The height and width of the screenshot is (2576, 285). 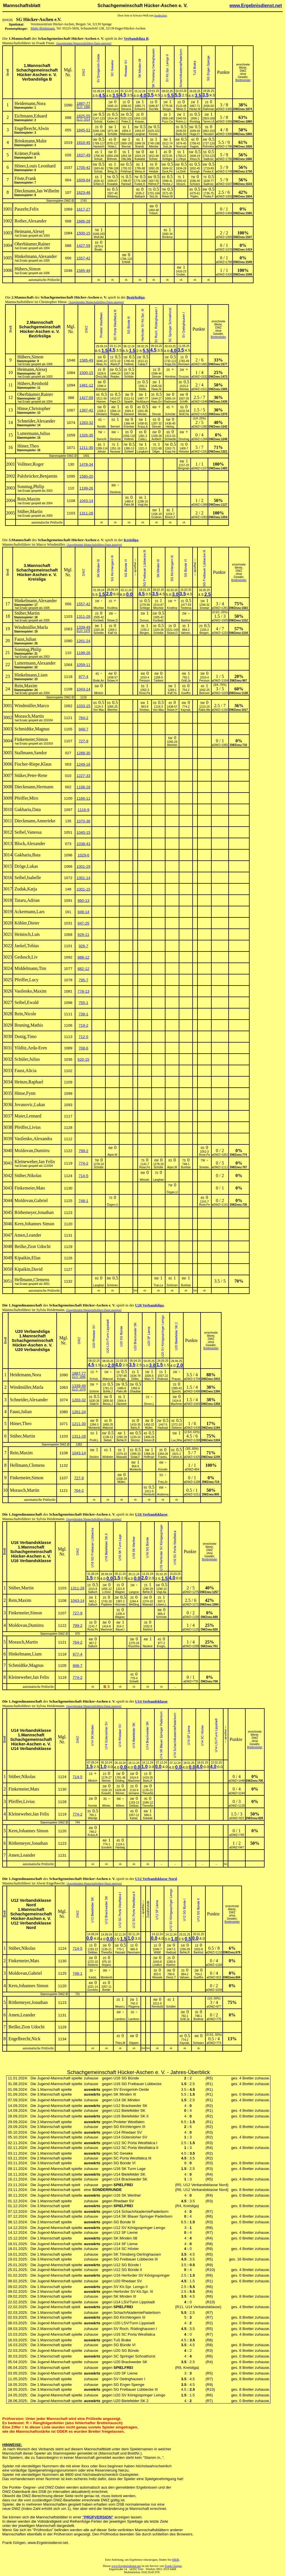 I want to click on Böhmer,, so click(x=112, y=159).